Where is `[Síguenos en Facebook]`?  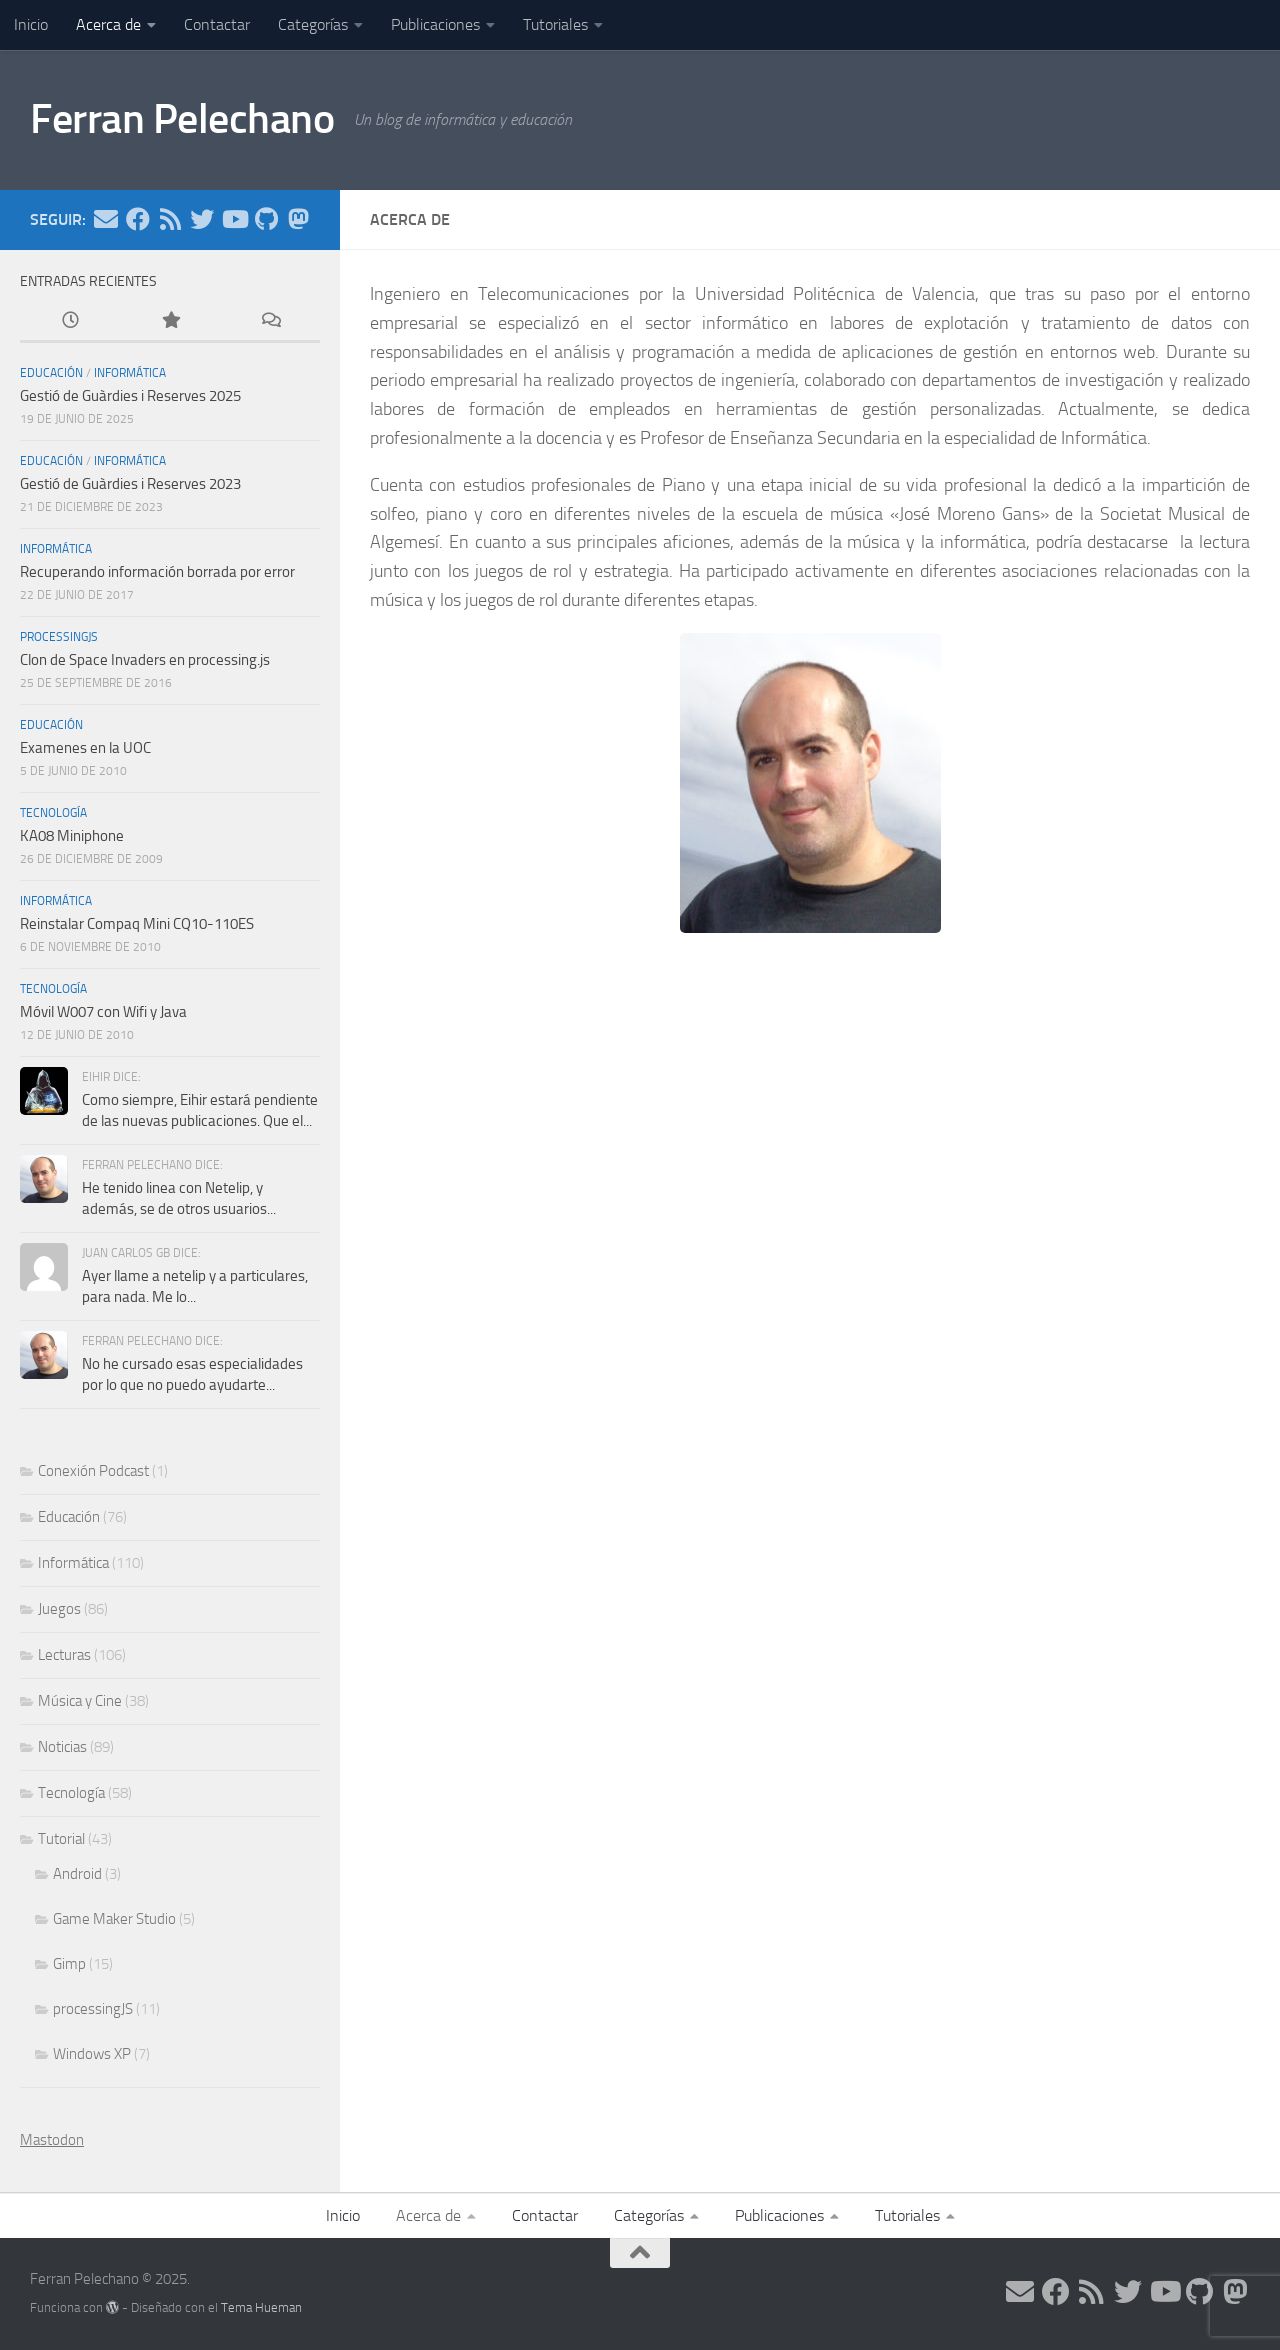
[Síguenos en Facebook] is located at coordinates (138, 219).